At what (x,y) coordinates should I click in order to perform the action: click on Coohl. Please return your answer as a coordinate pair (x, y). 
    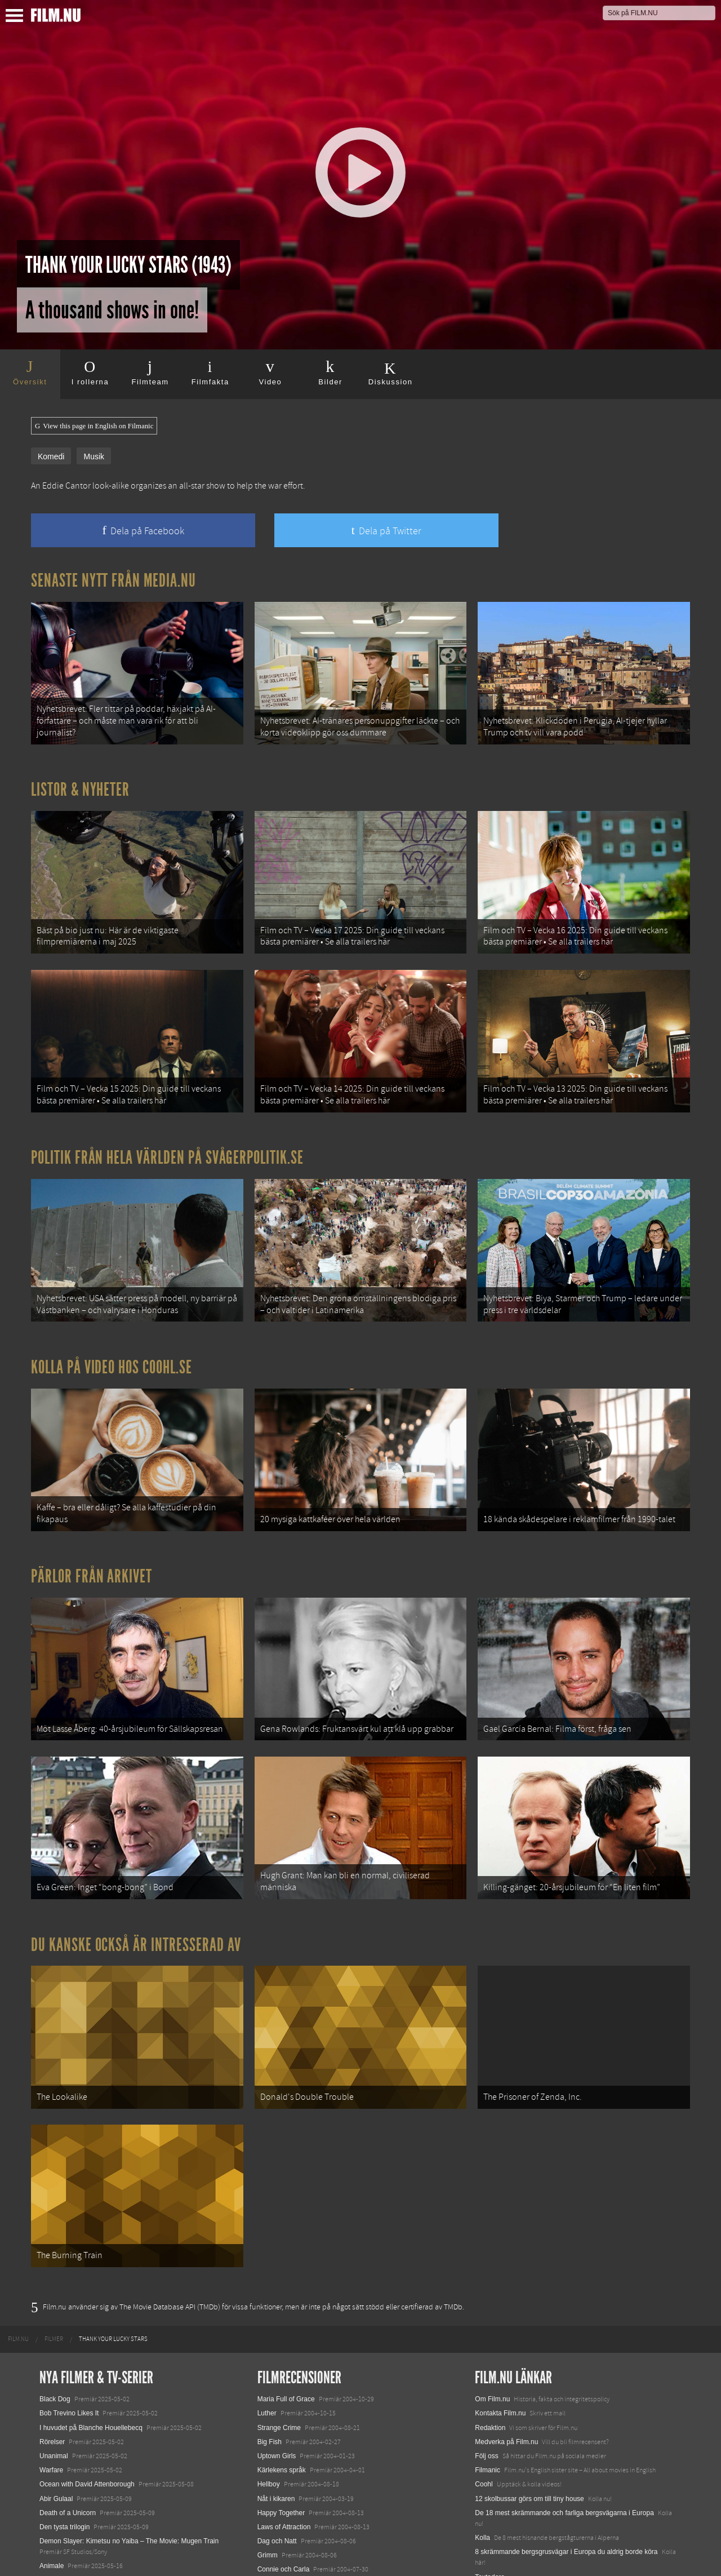
    Looking at the image, I should click on (483, 2402).